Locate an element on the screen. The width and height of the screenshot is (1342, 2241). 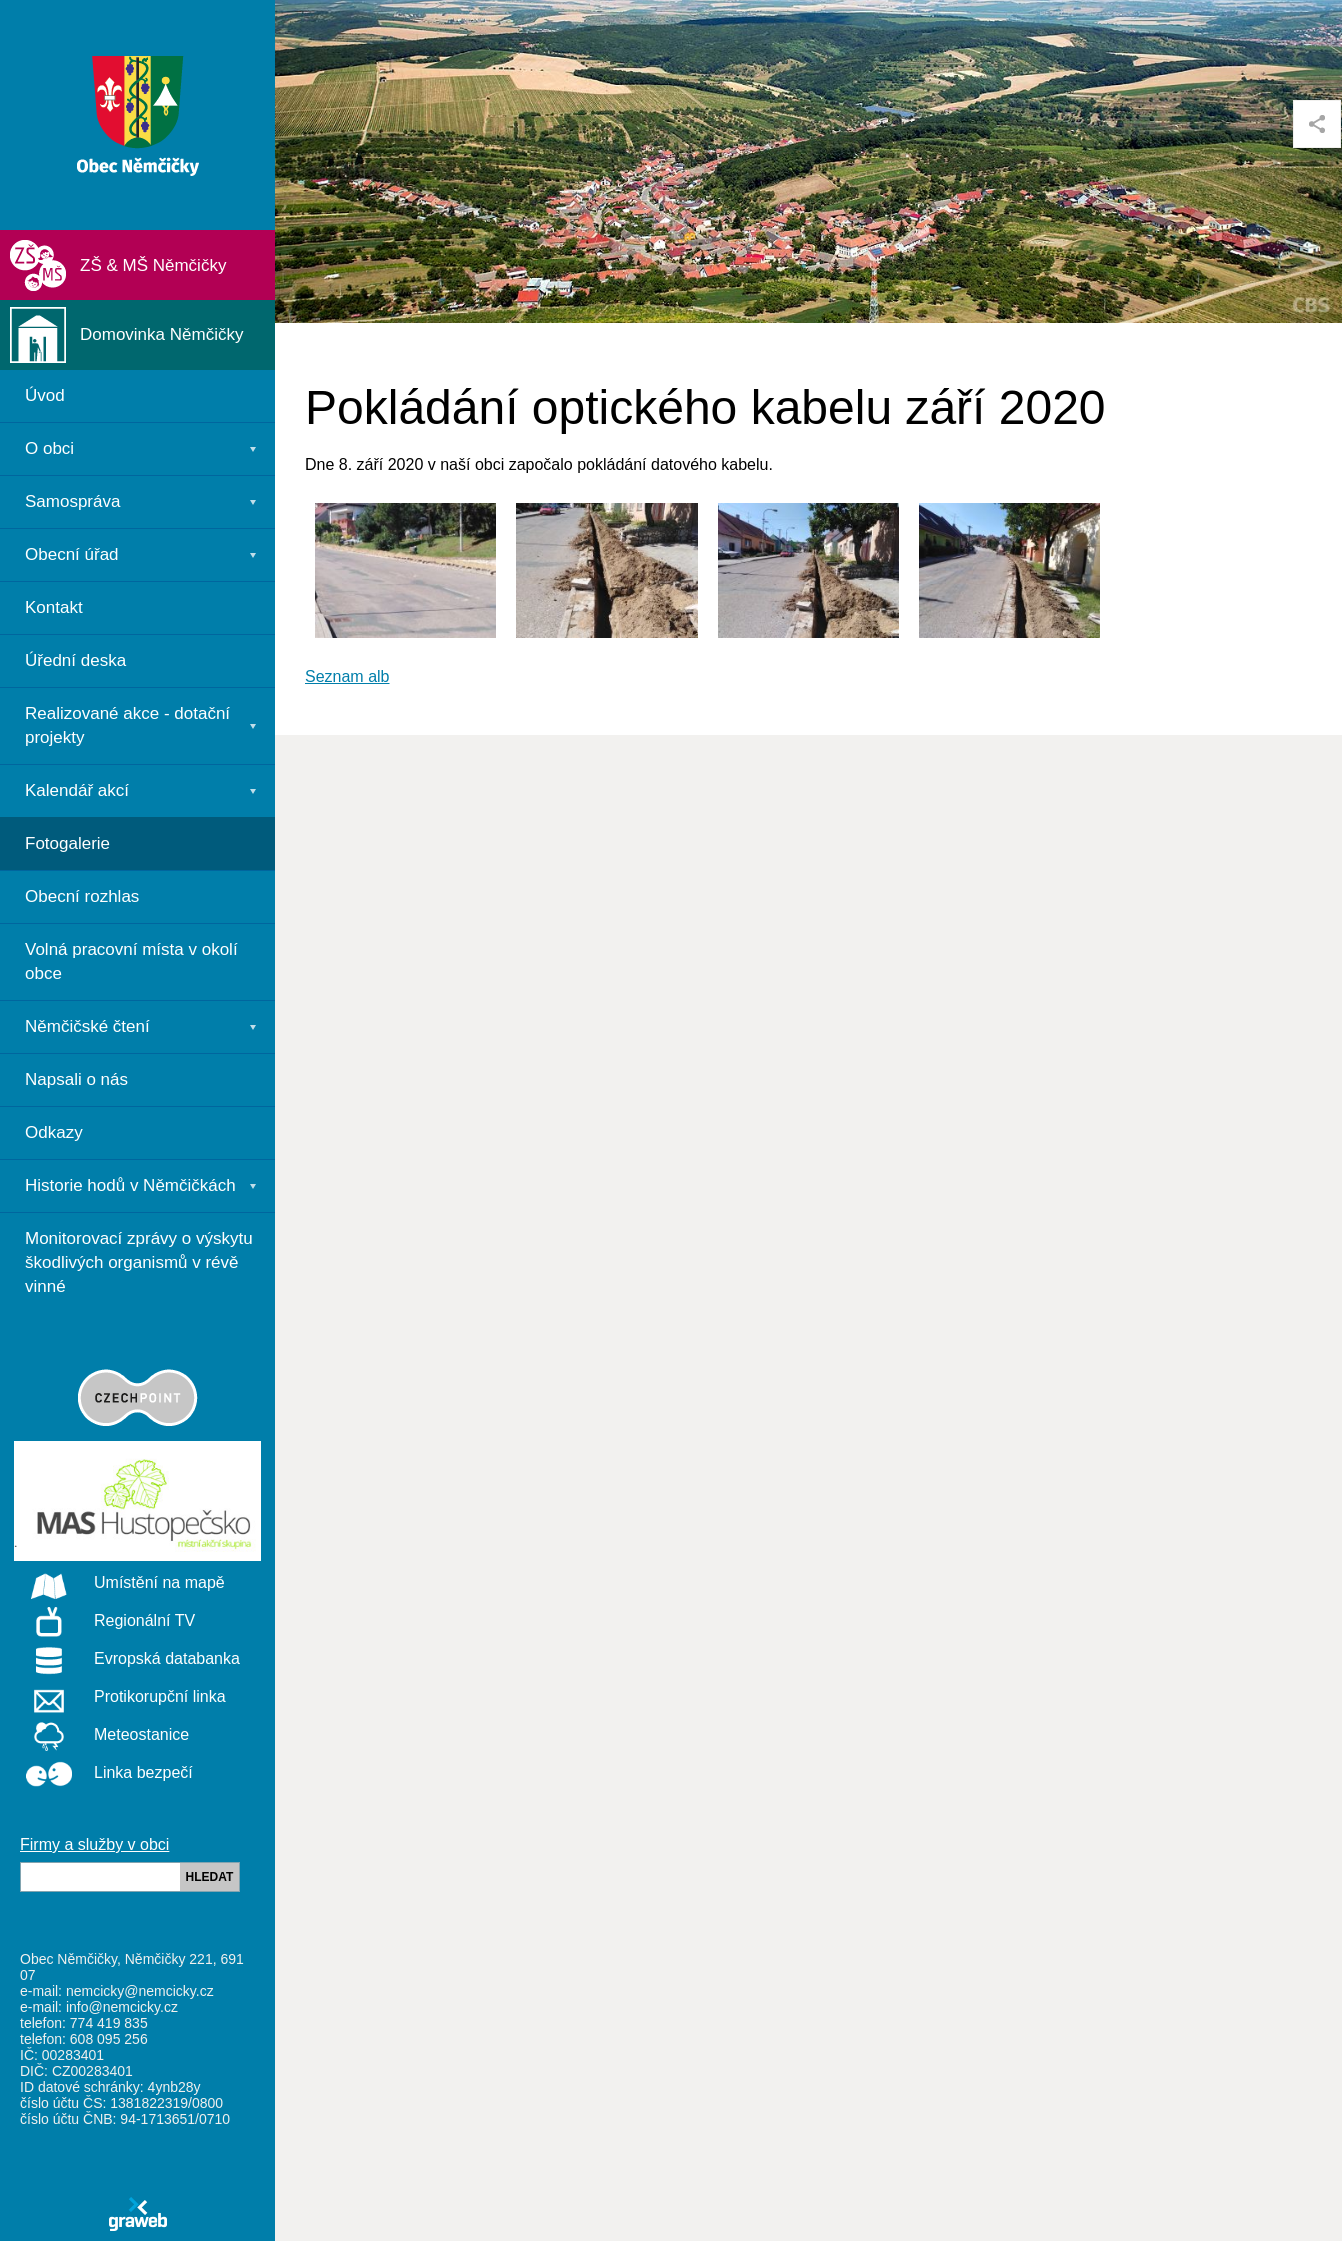
Odkazy is located at coordinates (54, 1132).